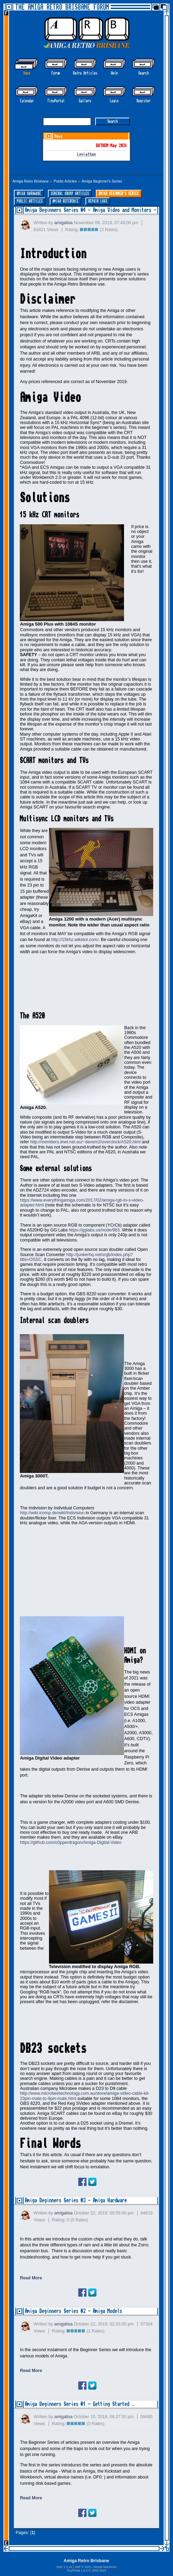 The image size is (173, 2576). I want to click on http://15khz.wikidot.com/, so click(75, 939).